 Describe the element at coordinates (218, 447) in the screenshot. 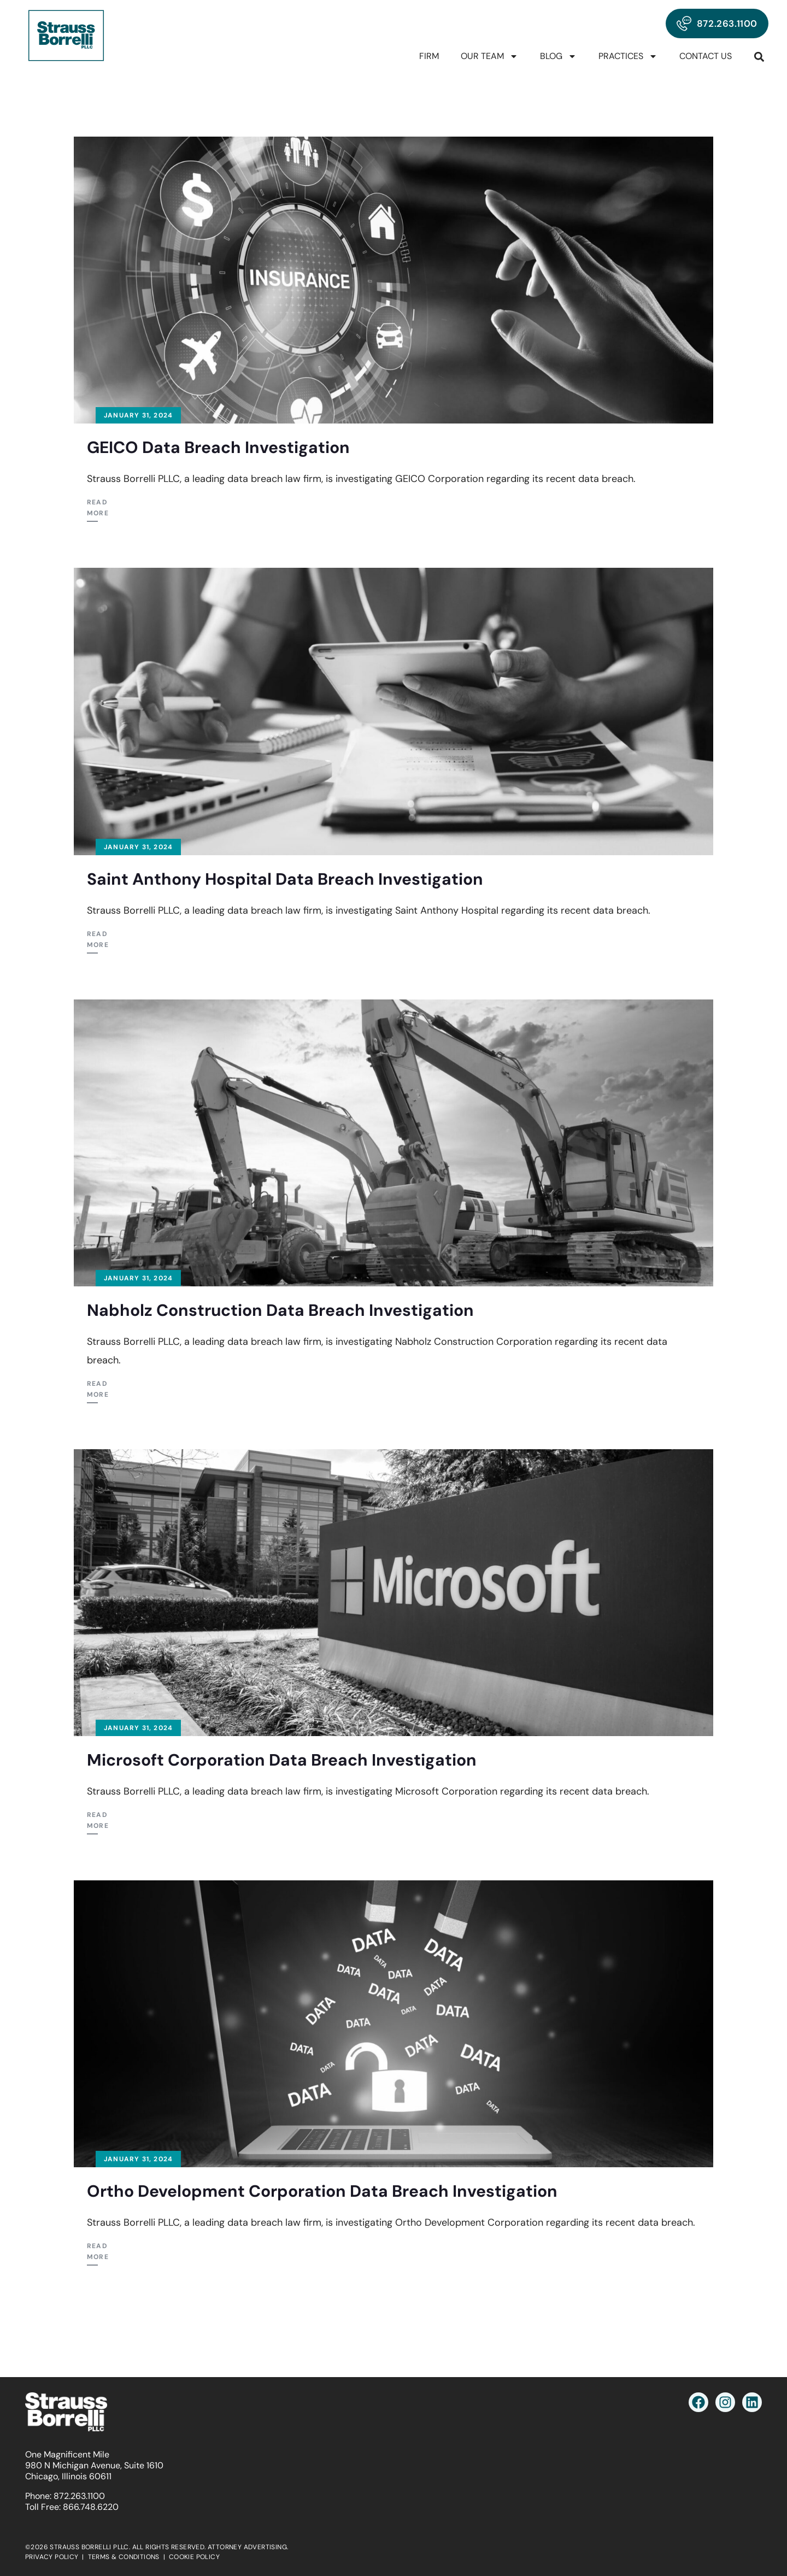

I see `GEICO Data Breach Investigation` at that location.